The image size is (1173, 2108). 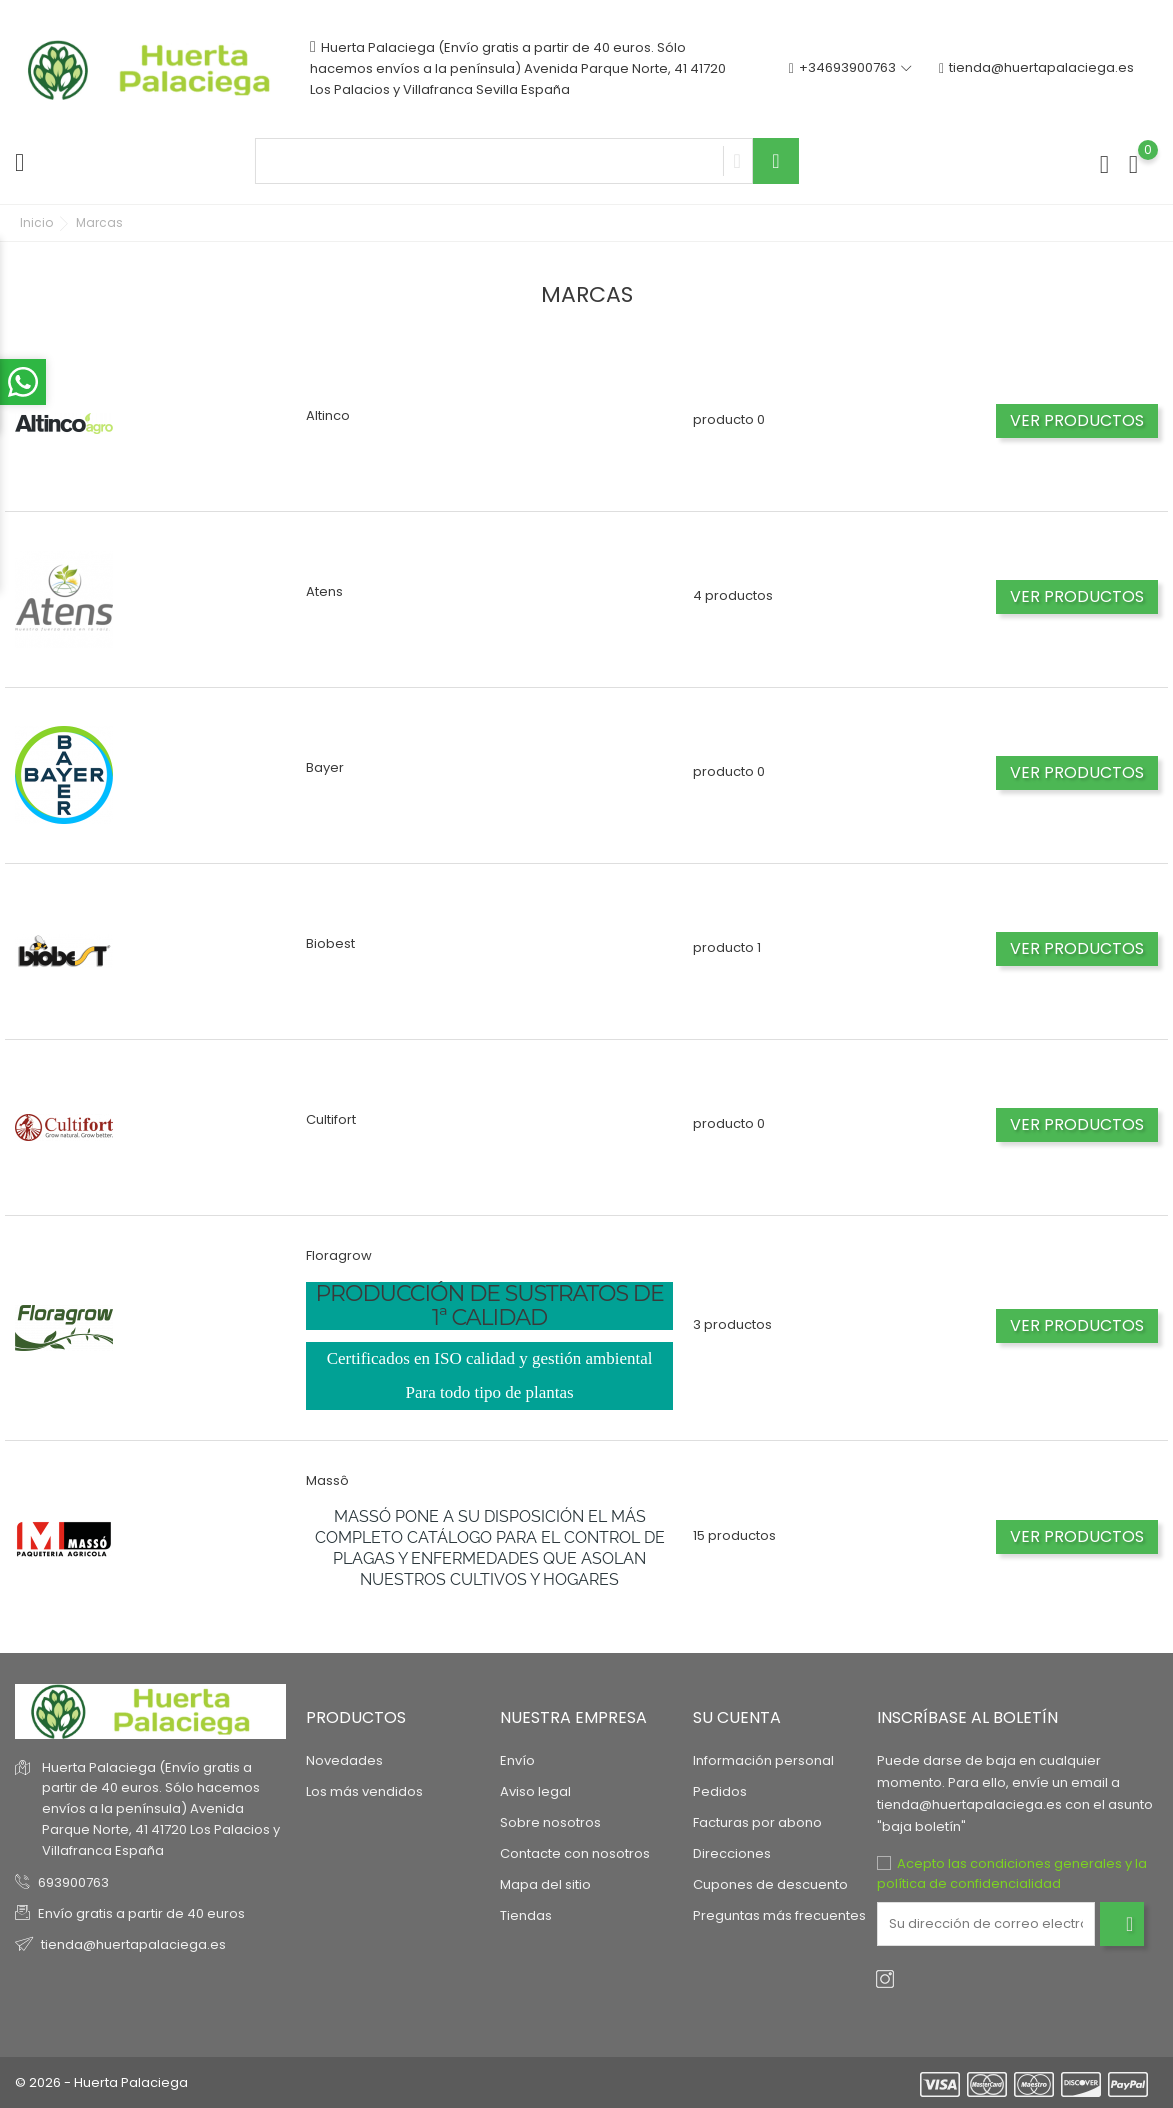 What do you see at coordinates (344, 1760) in the screenshot?
I see `Novedades` at bounding box center [344, 1760].